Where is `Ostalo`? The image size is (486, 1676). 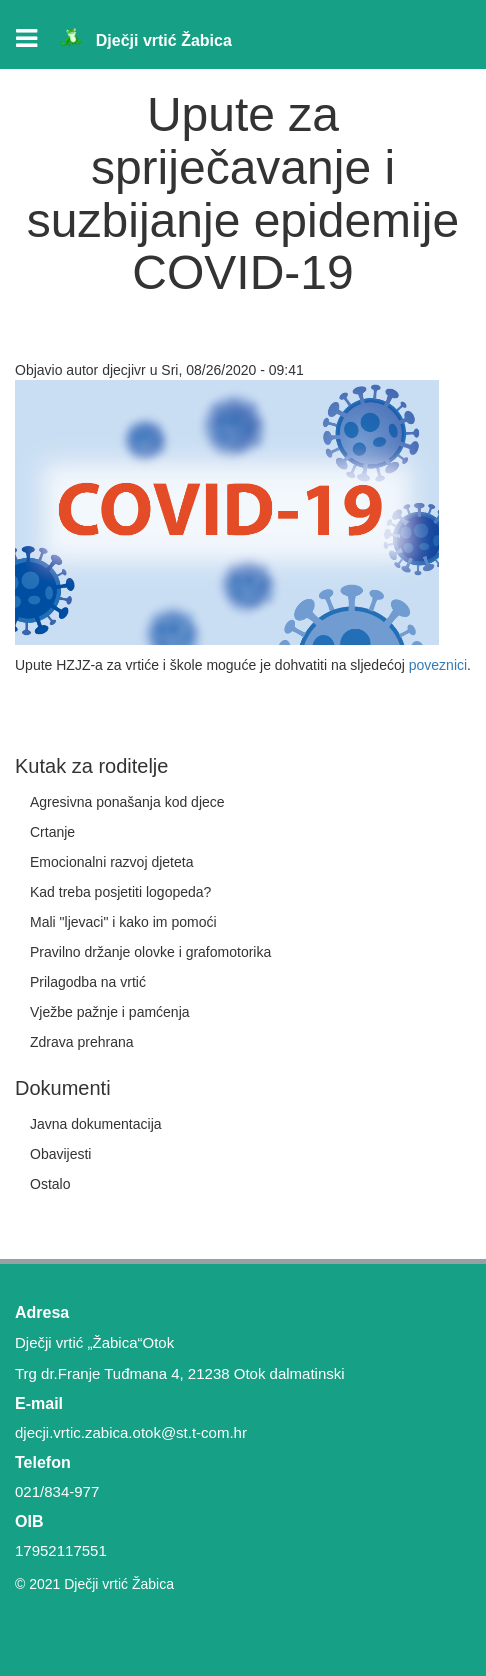
Ostalo is located at coordinates (50, 1184).